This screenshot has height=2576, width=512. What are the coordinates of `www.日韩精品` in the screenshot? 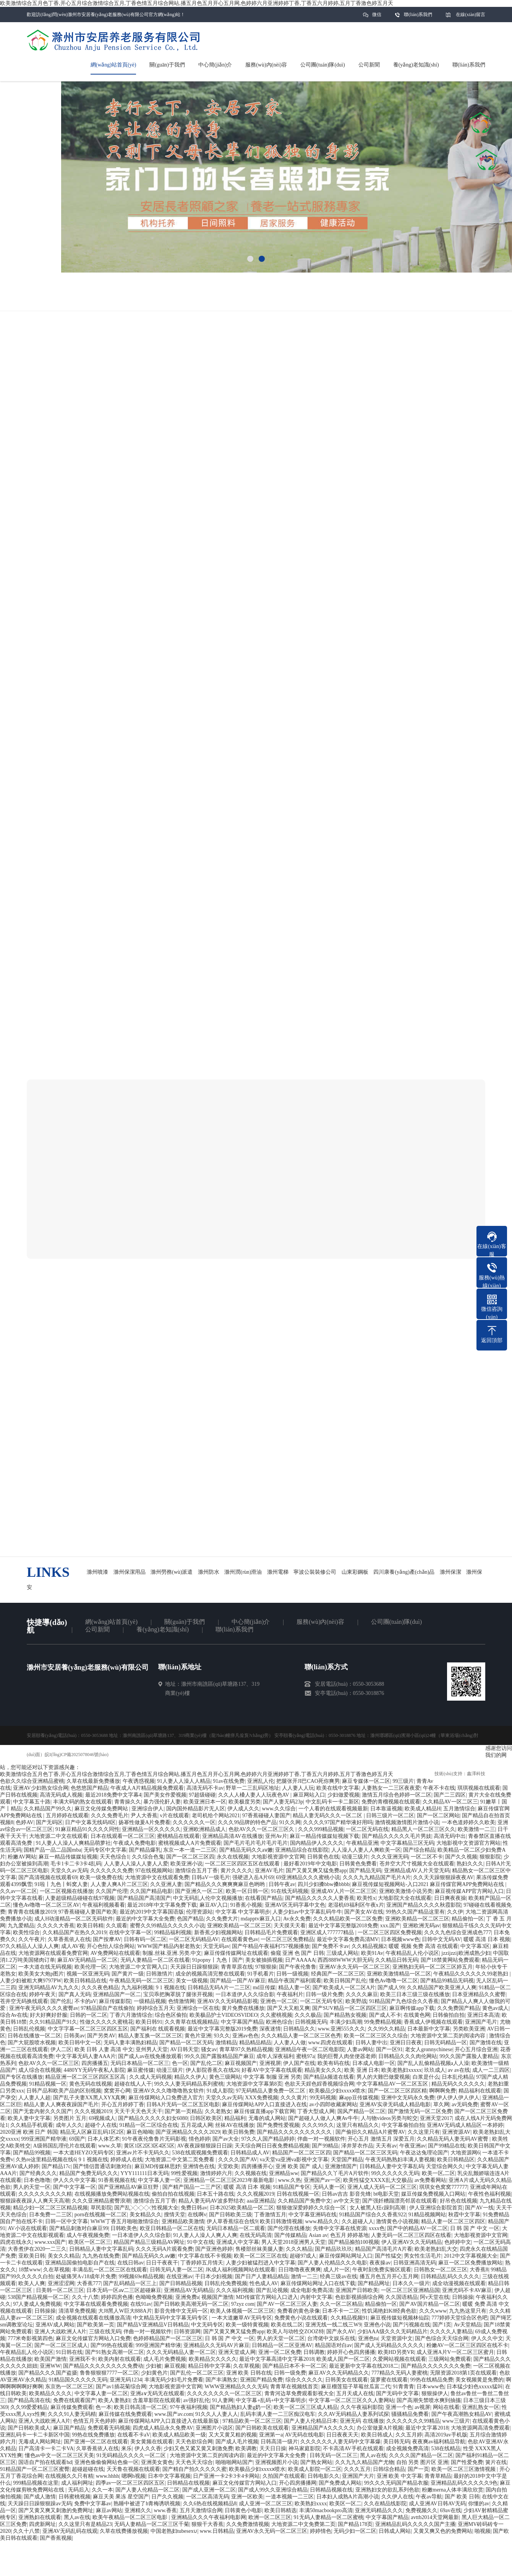 It's located at (217, 2531).